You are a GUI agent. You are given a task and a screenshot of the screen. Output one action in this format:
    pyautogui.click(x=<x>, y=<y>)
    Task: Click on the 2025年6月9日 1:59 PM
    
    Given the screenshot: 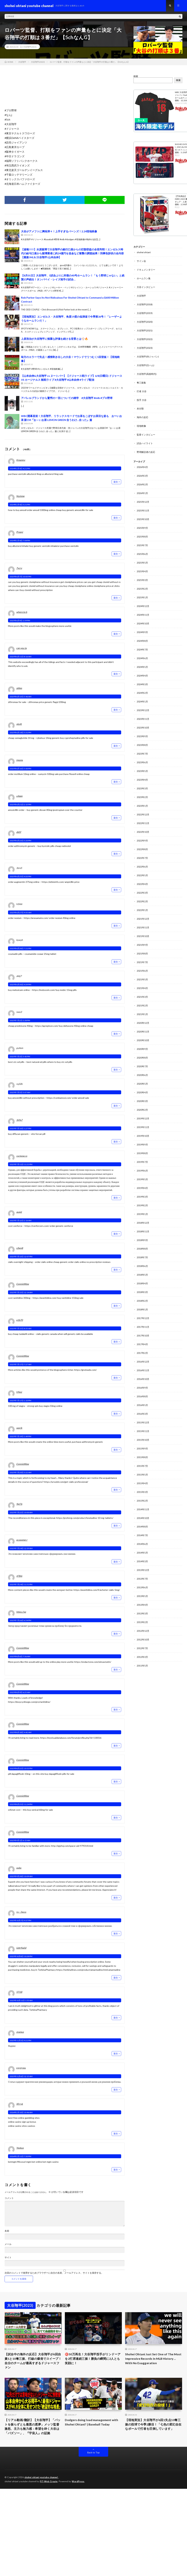 What is the action you would take?
    pyautogui.click(x=20, y=620)
    